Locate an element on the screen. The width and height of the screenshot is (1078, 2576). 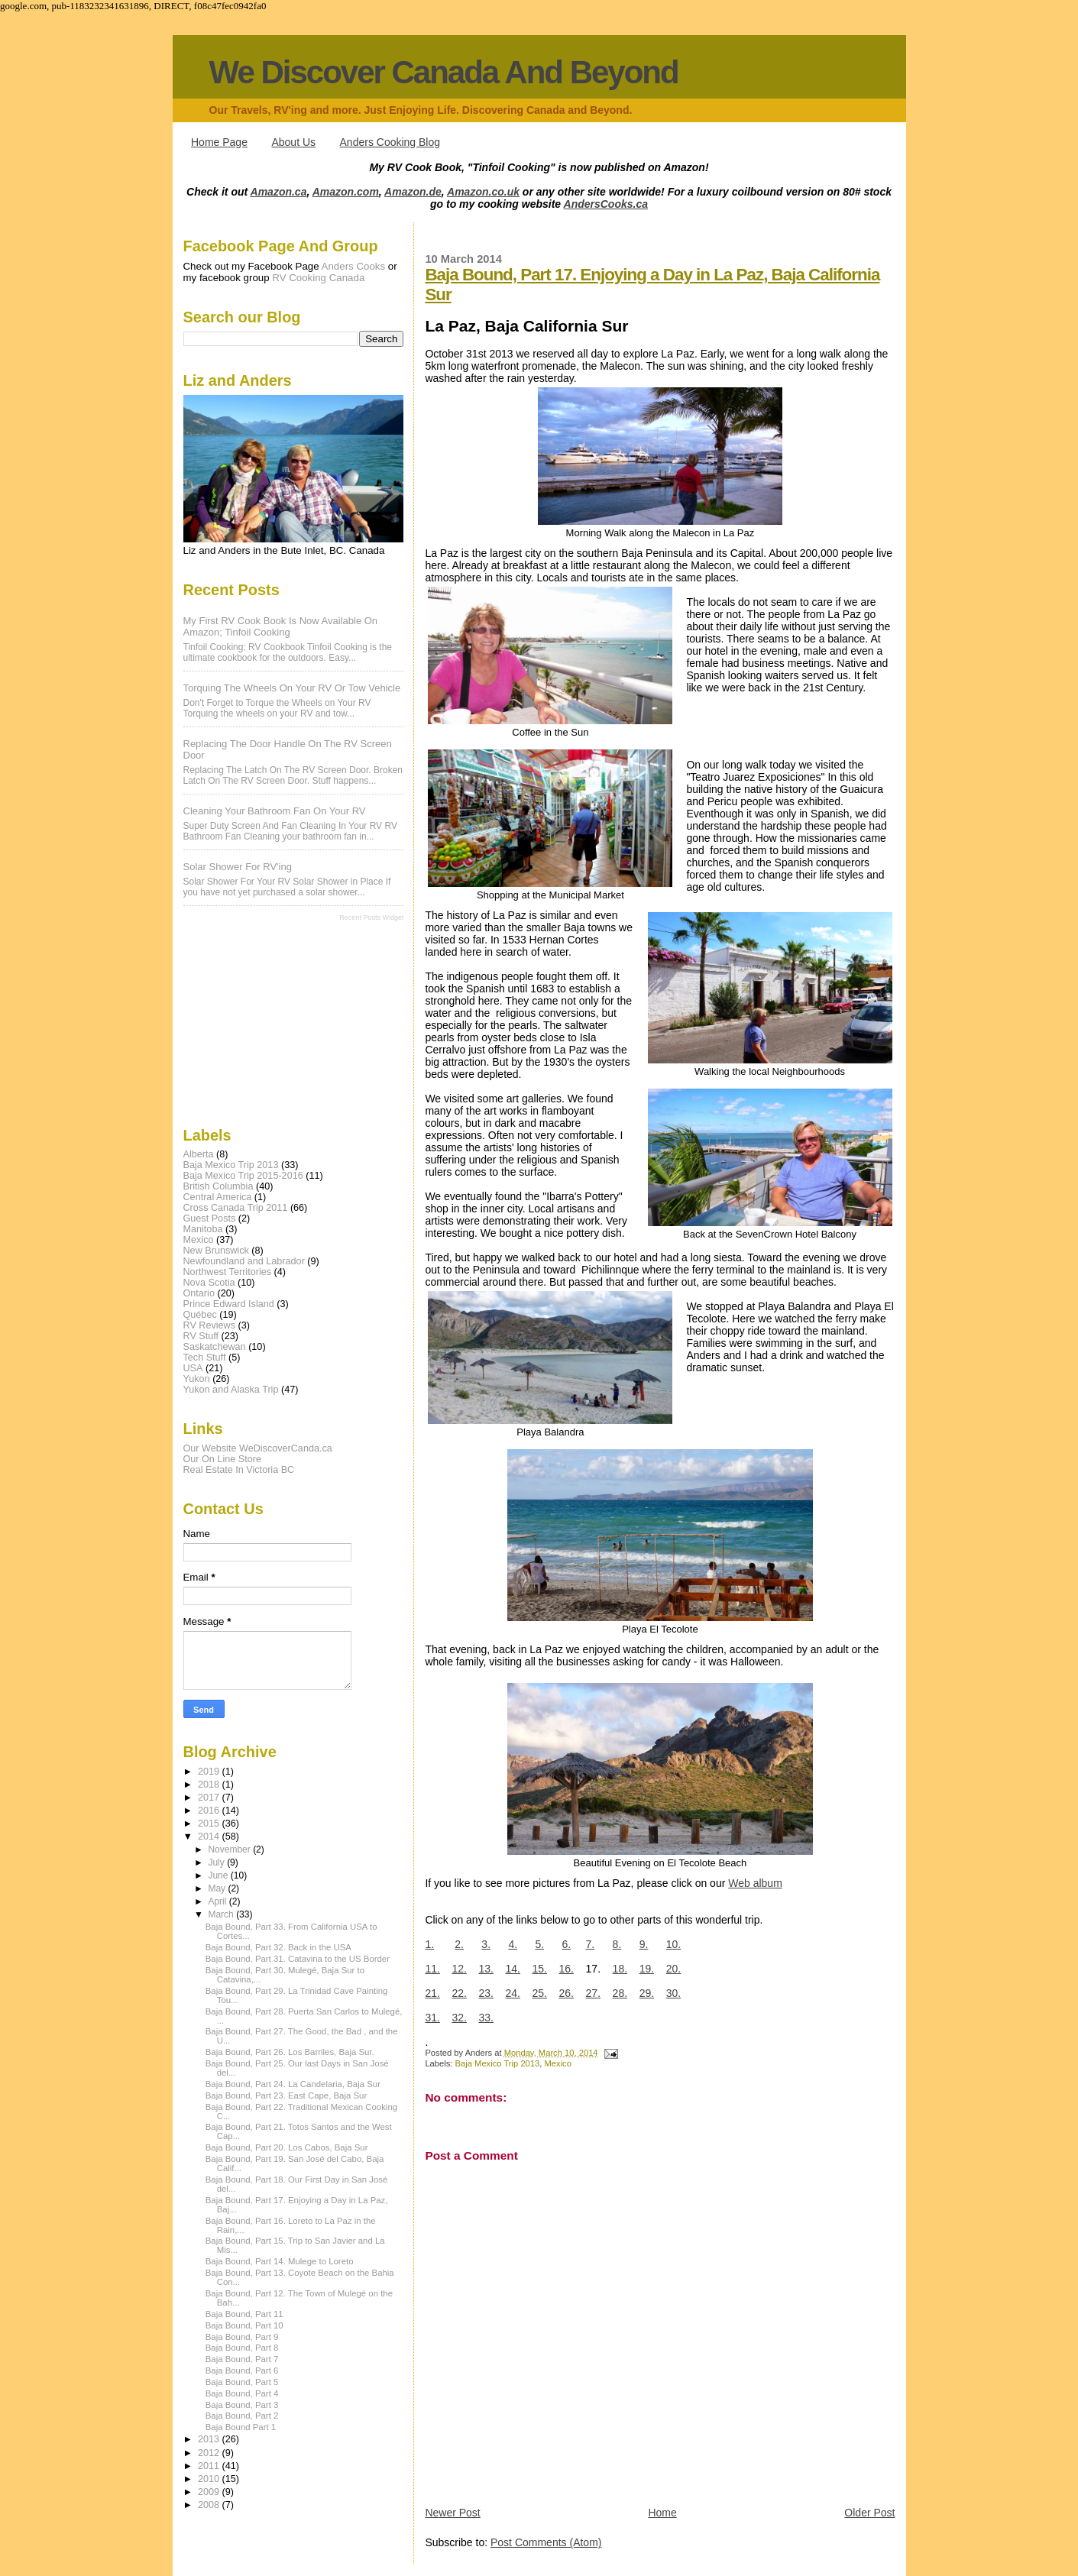
USA is located at coordinates (193, 1368).